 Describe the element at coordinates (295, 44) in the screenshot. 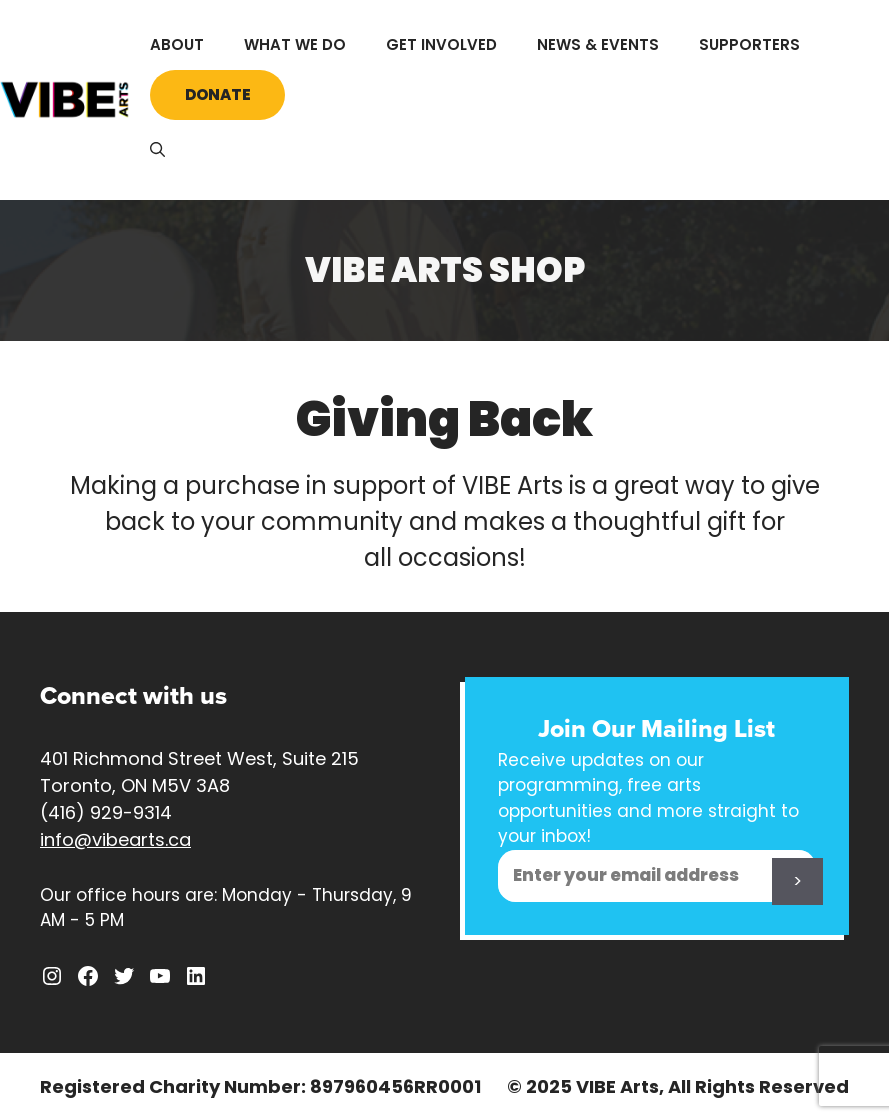

I see `What We Do` at that location.